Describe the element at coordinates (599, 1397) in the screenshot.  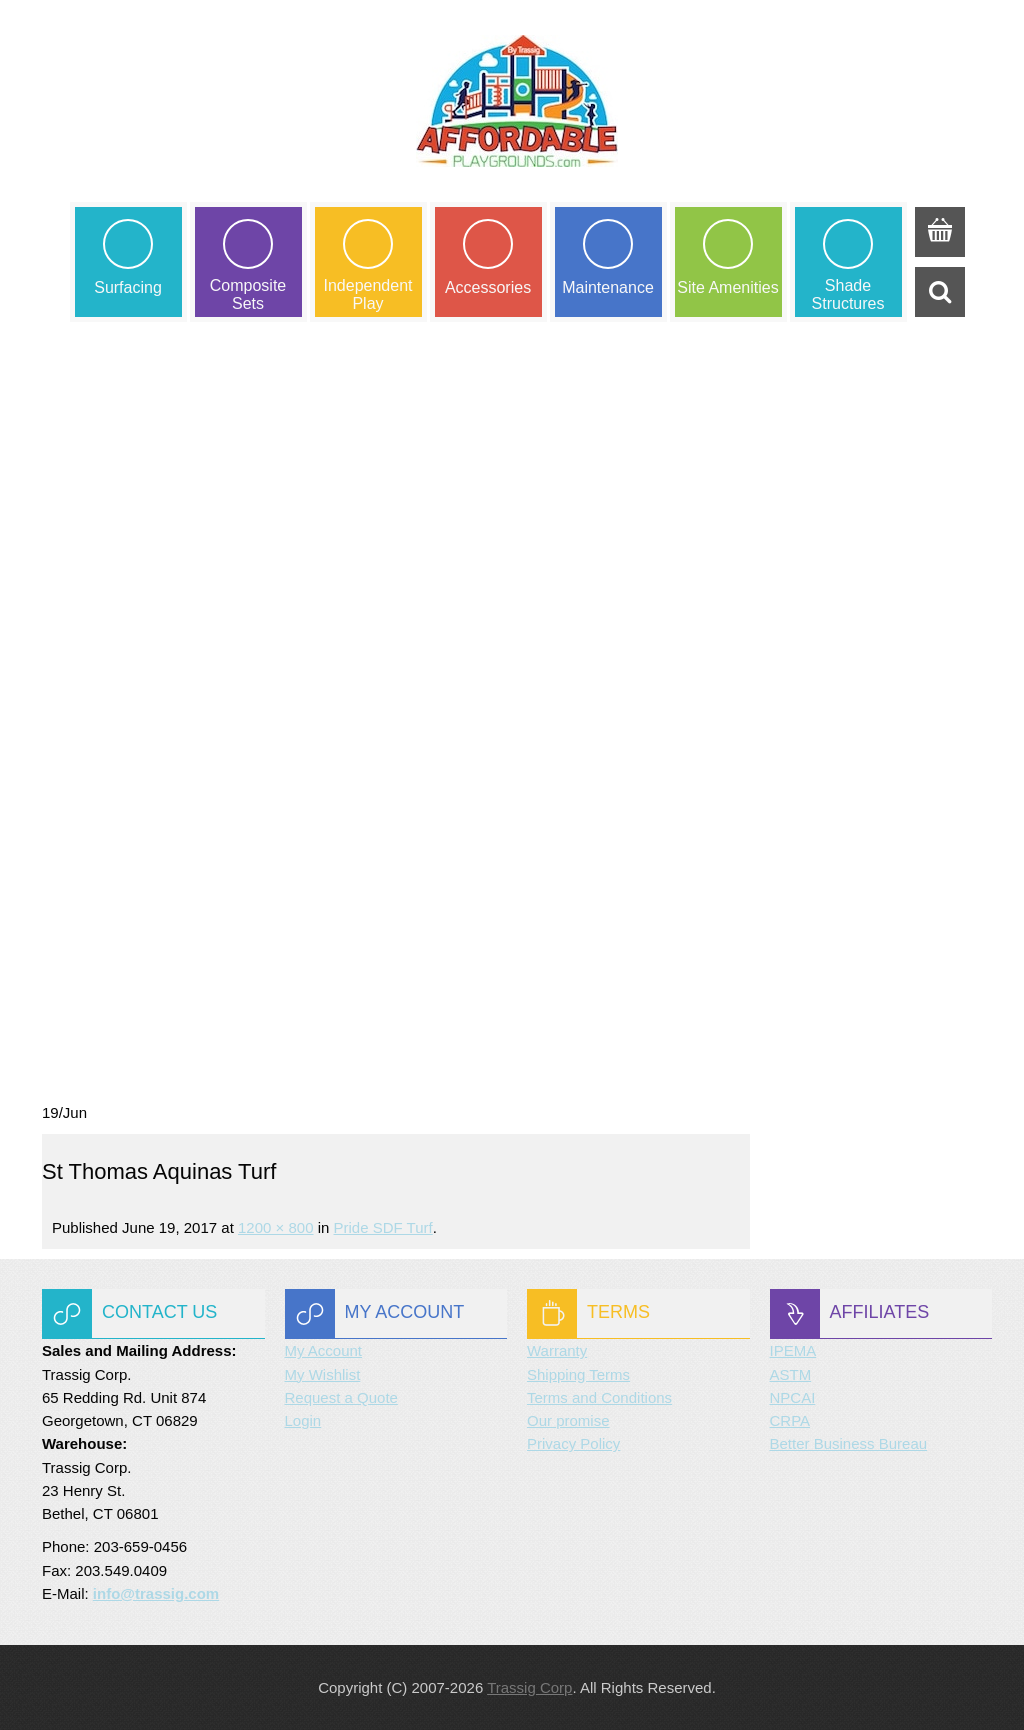
I see `Terms and Conditions` at that location.